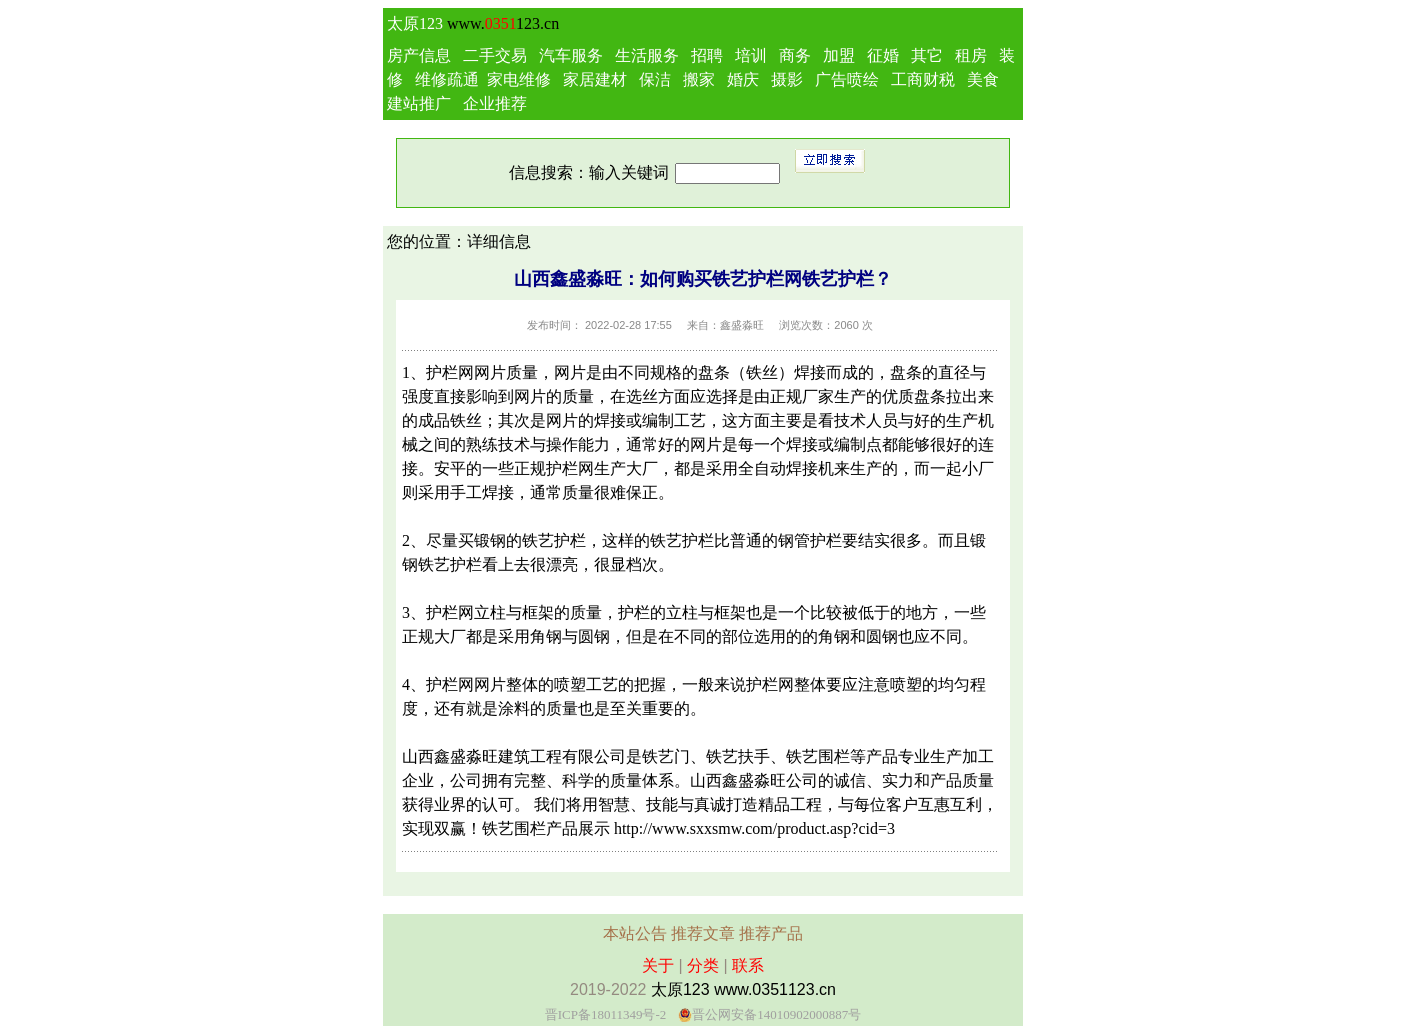  What do you see at coordinates (519, 79) in the screenshot?
I see `家电维修` at bounding box center [519, 79].